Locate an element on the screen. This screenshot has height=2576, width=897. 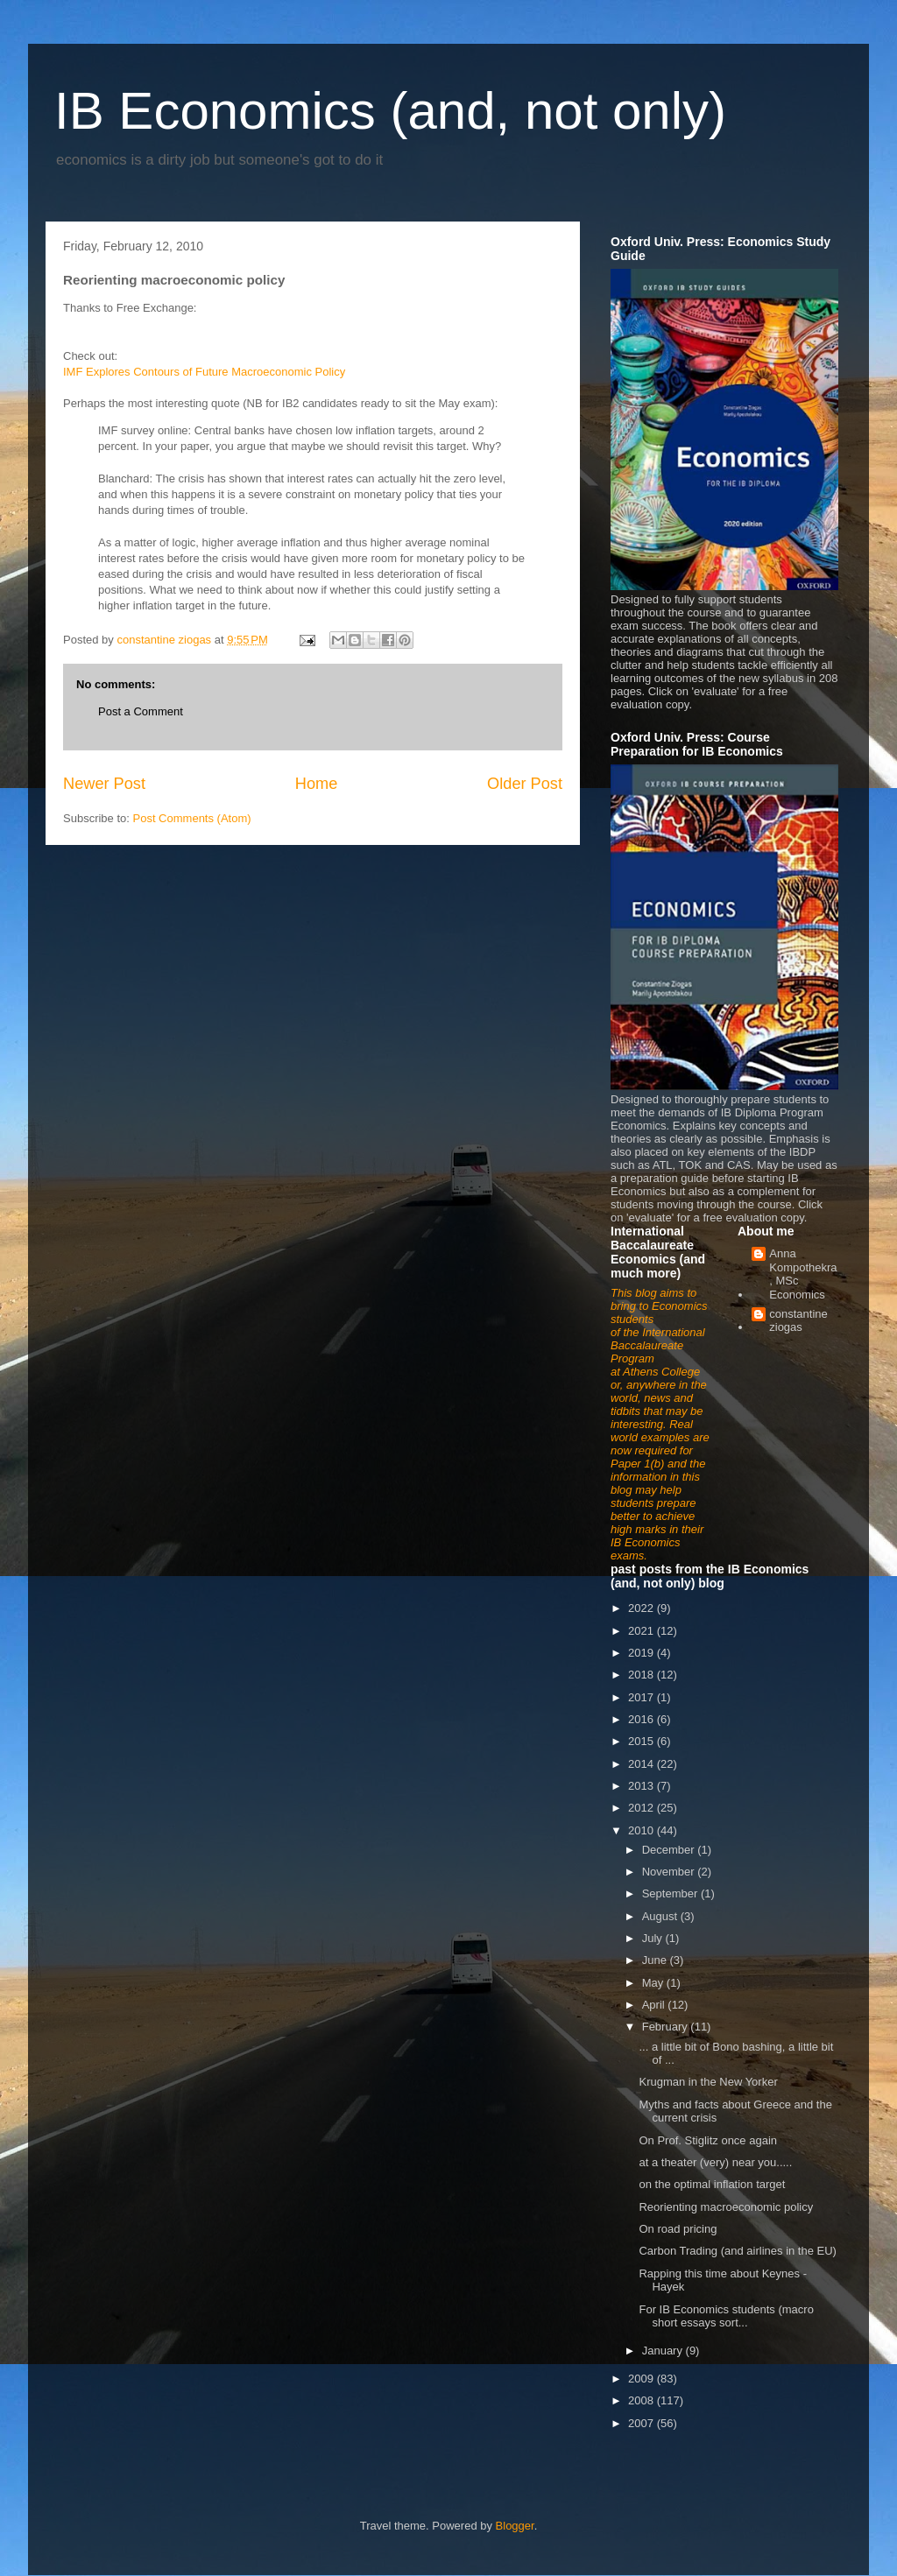
Home is located at coordinates (316, 783).